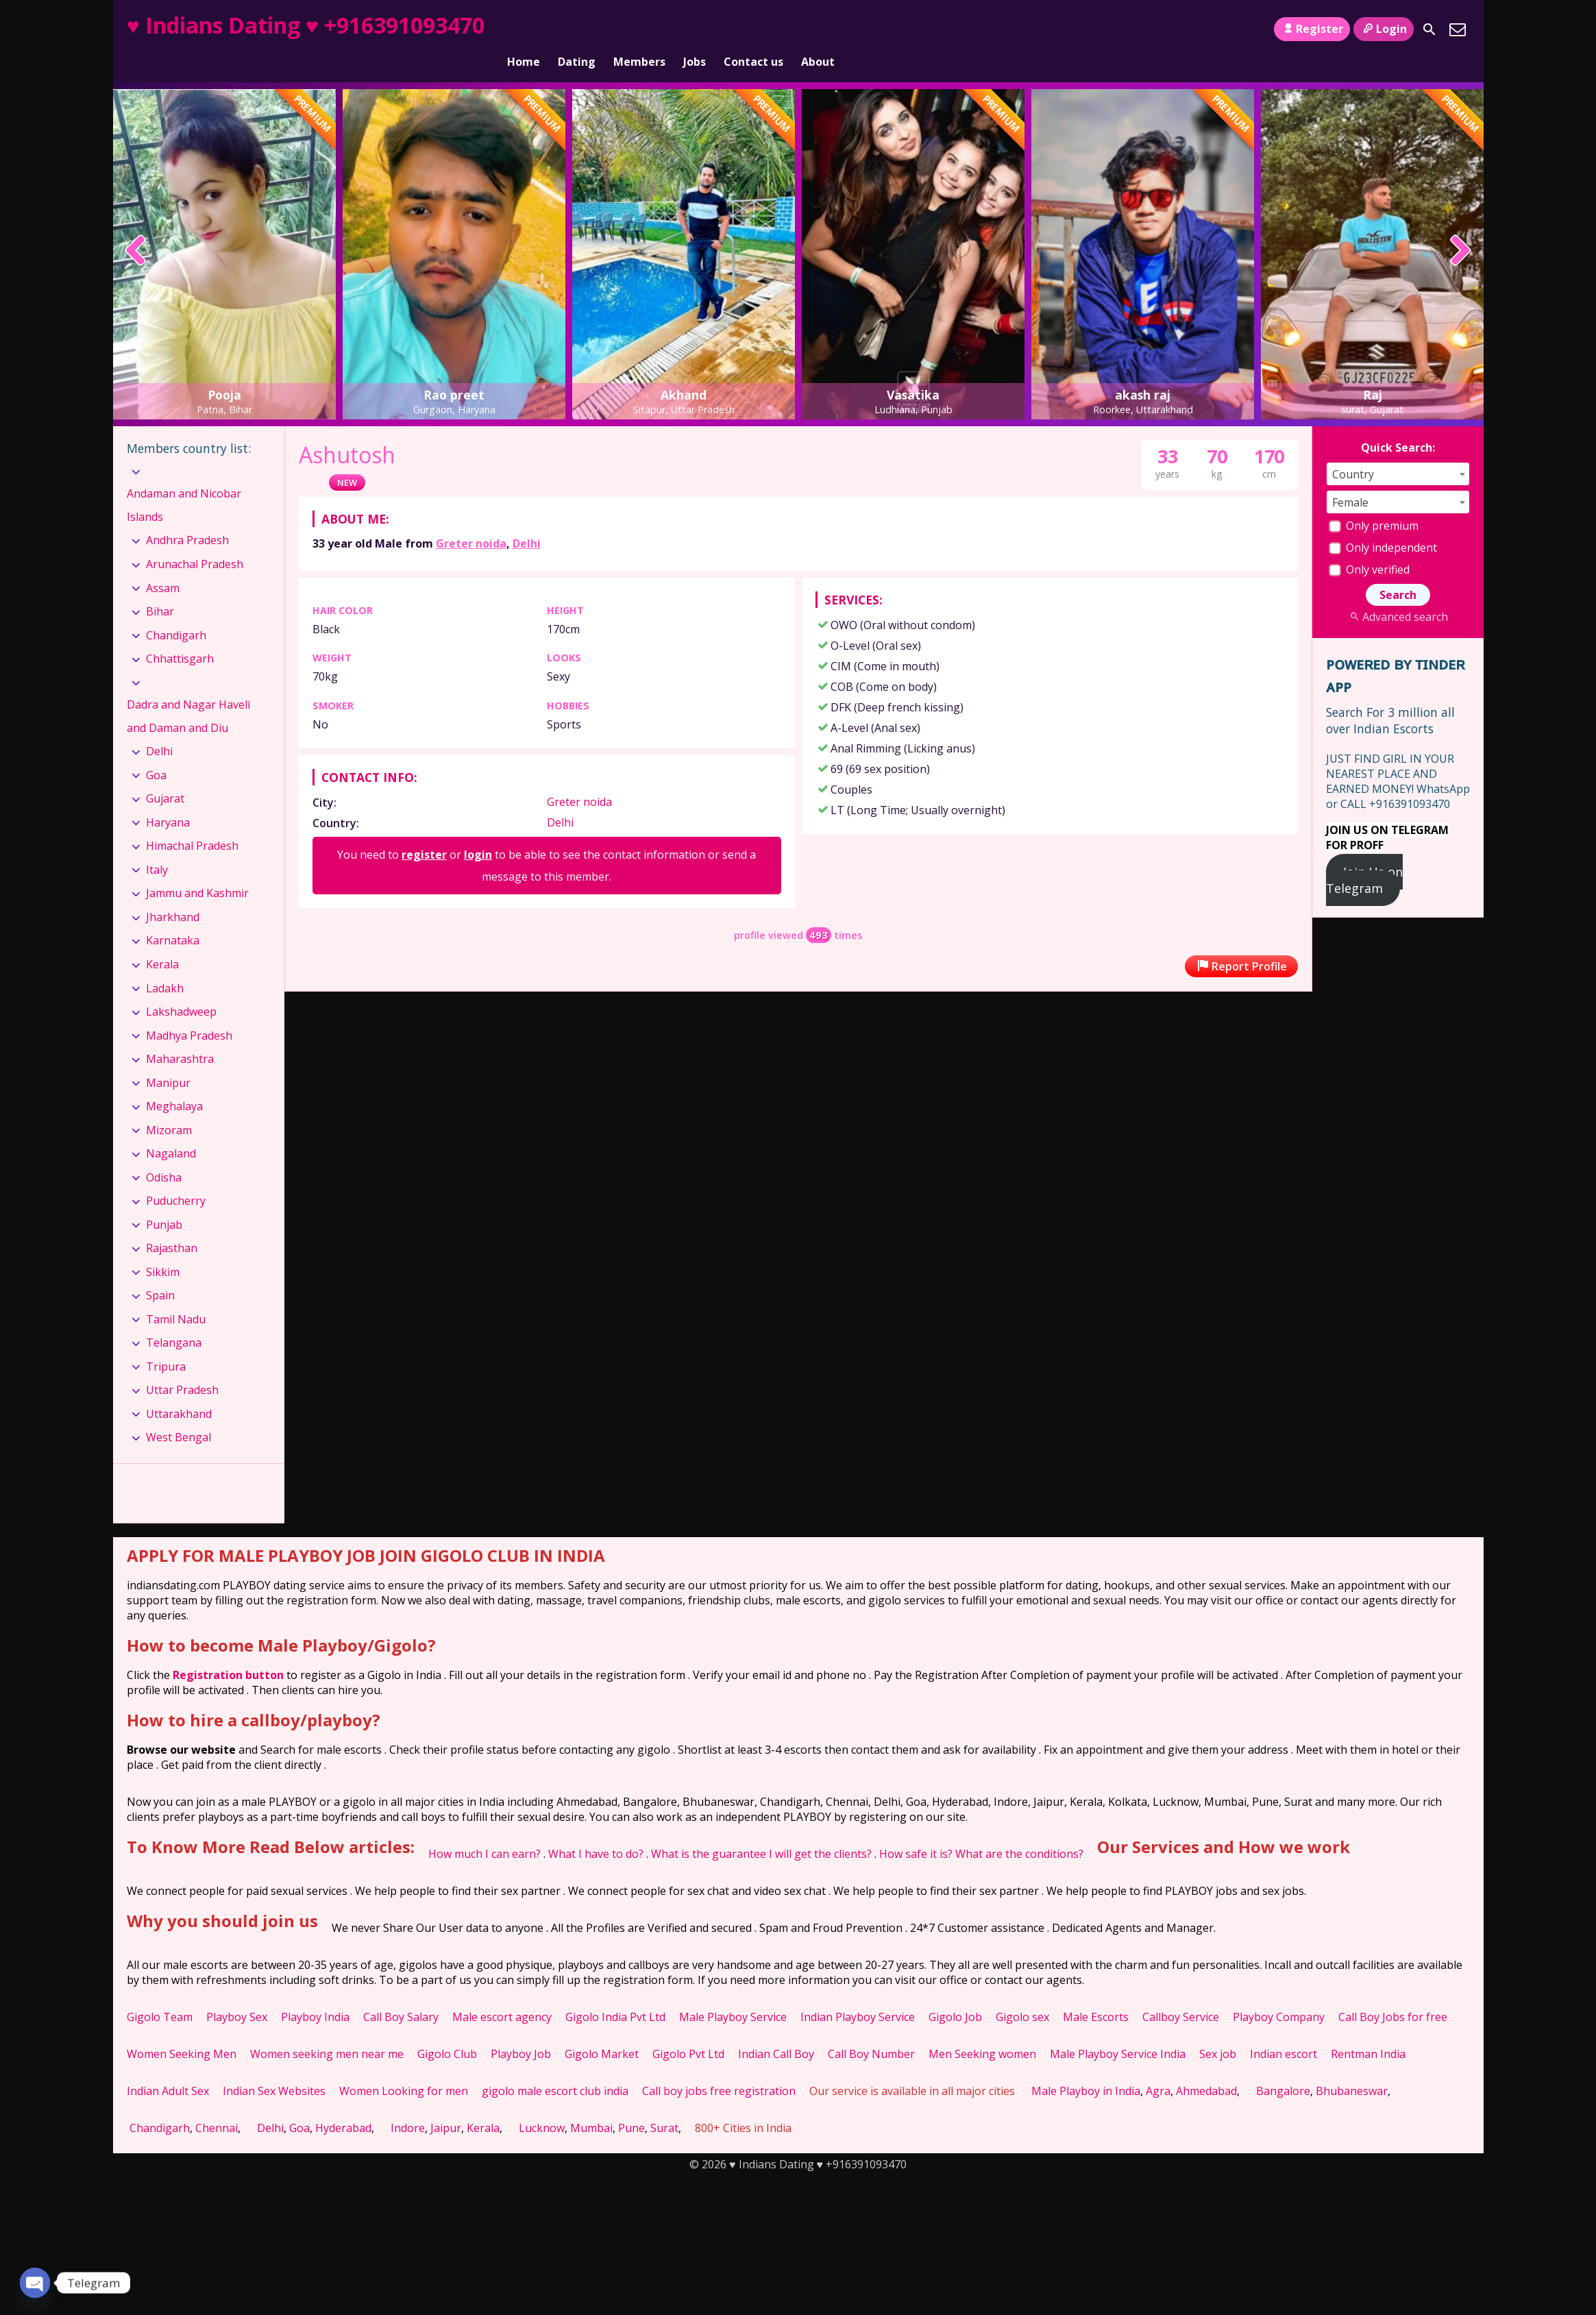  Describe the element at coordinates (160, 588) in the screenshot. I see `Bihar` at that location.